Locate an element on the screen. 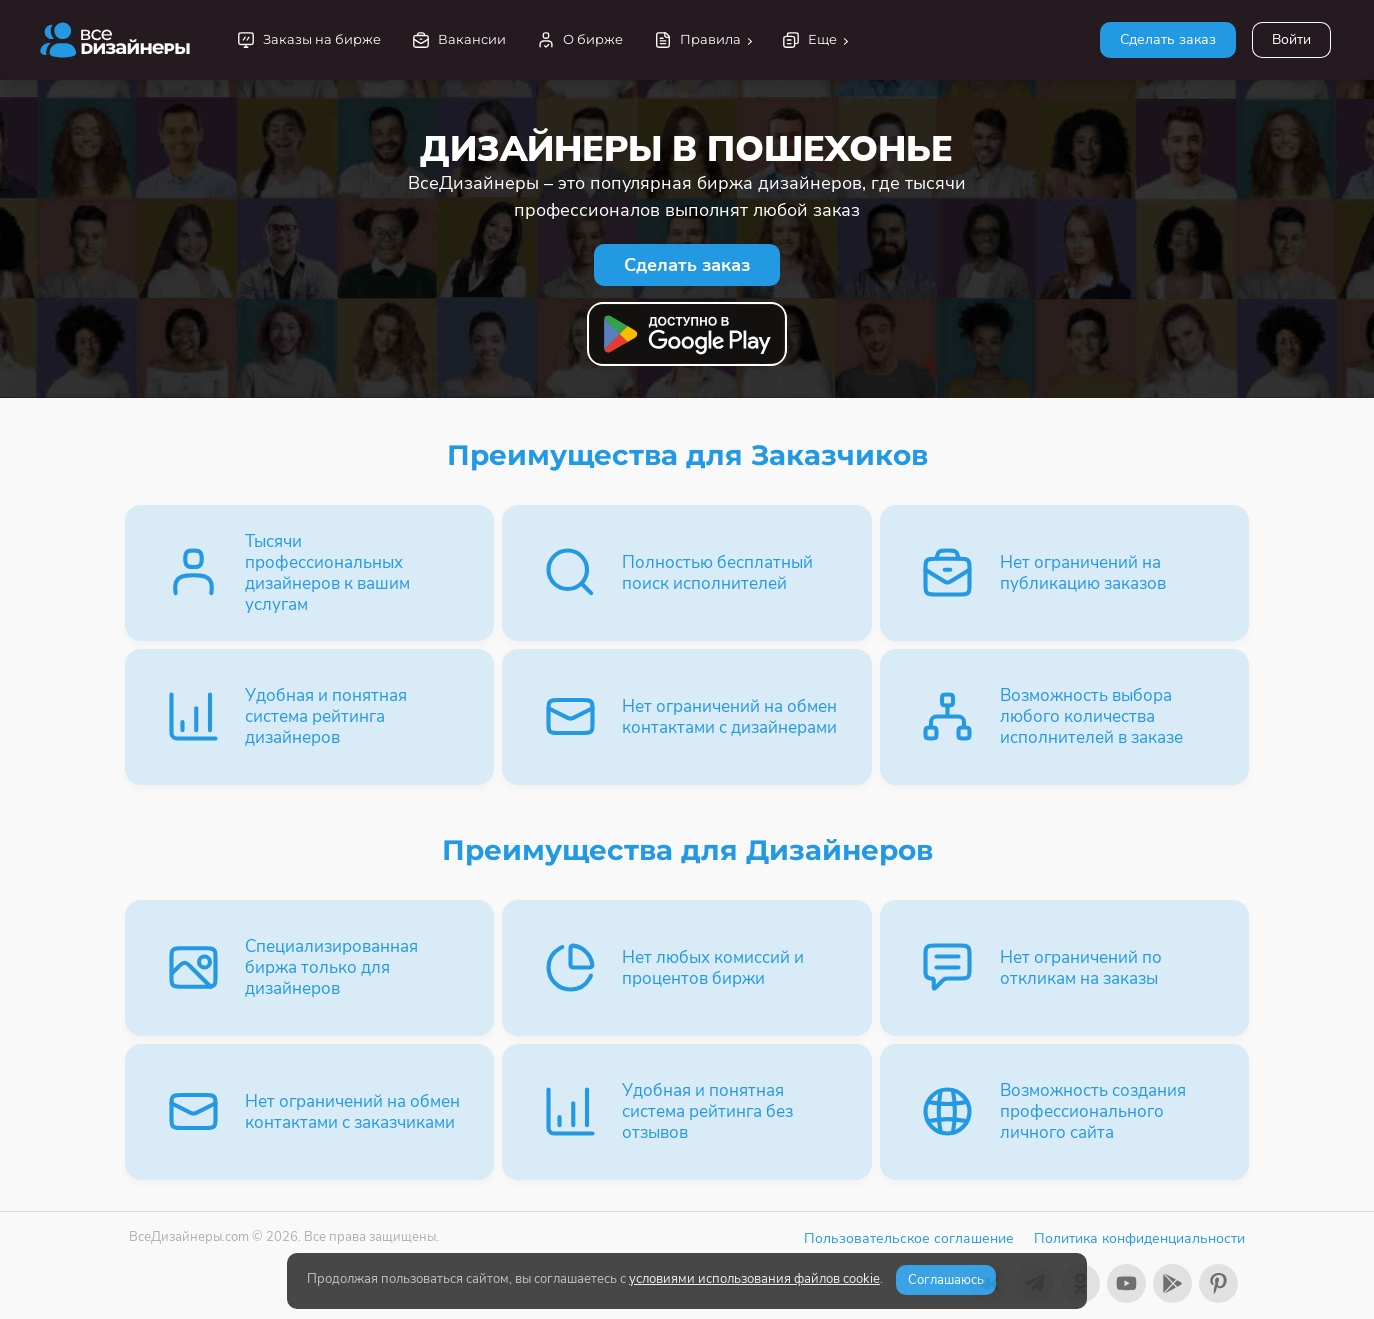 The height and width of the screenshot is (1319, 1374). Пользовательское соглашение is located at coordinates (909, 1238).